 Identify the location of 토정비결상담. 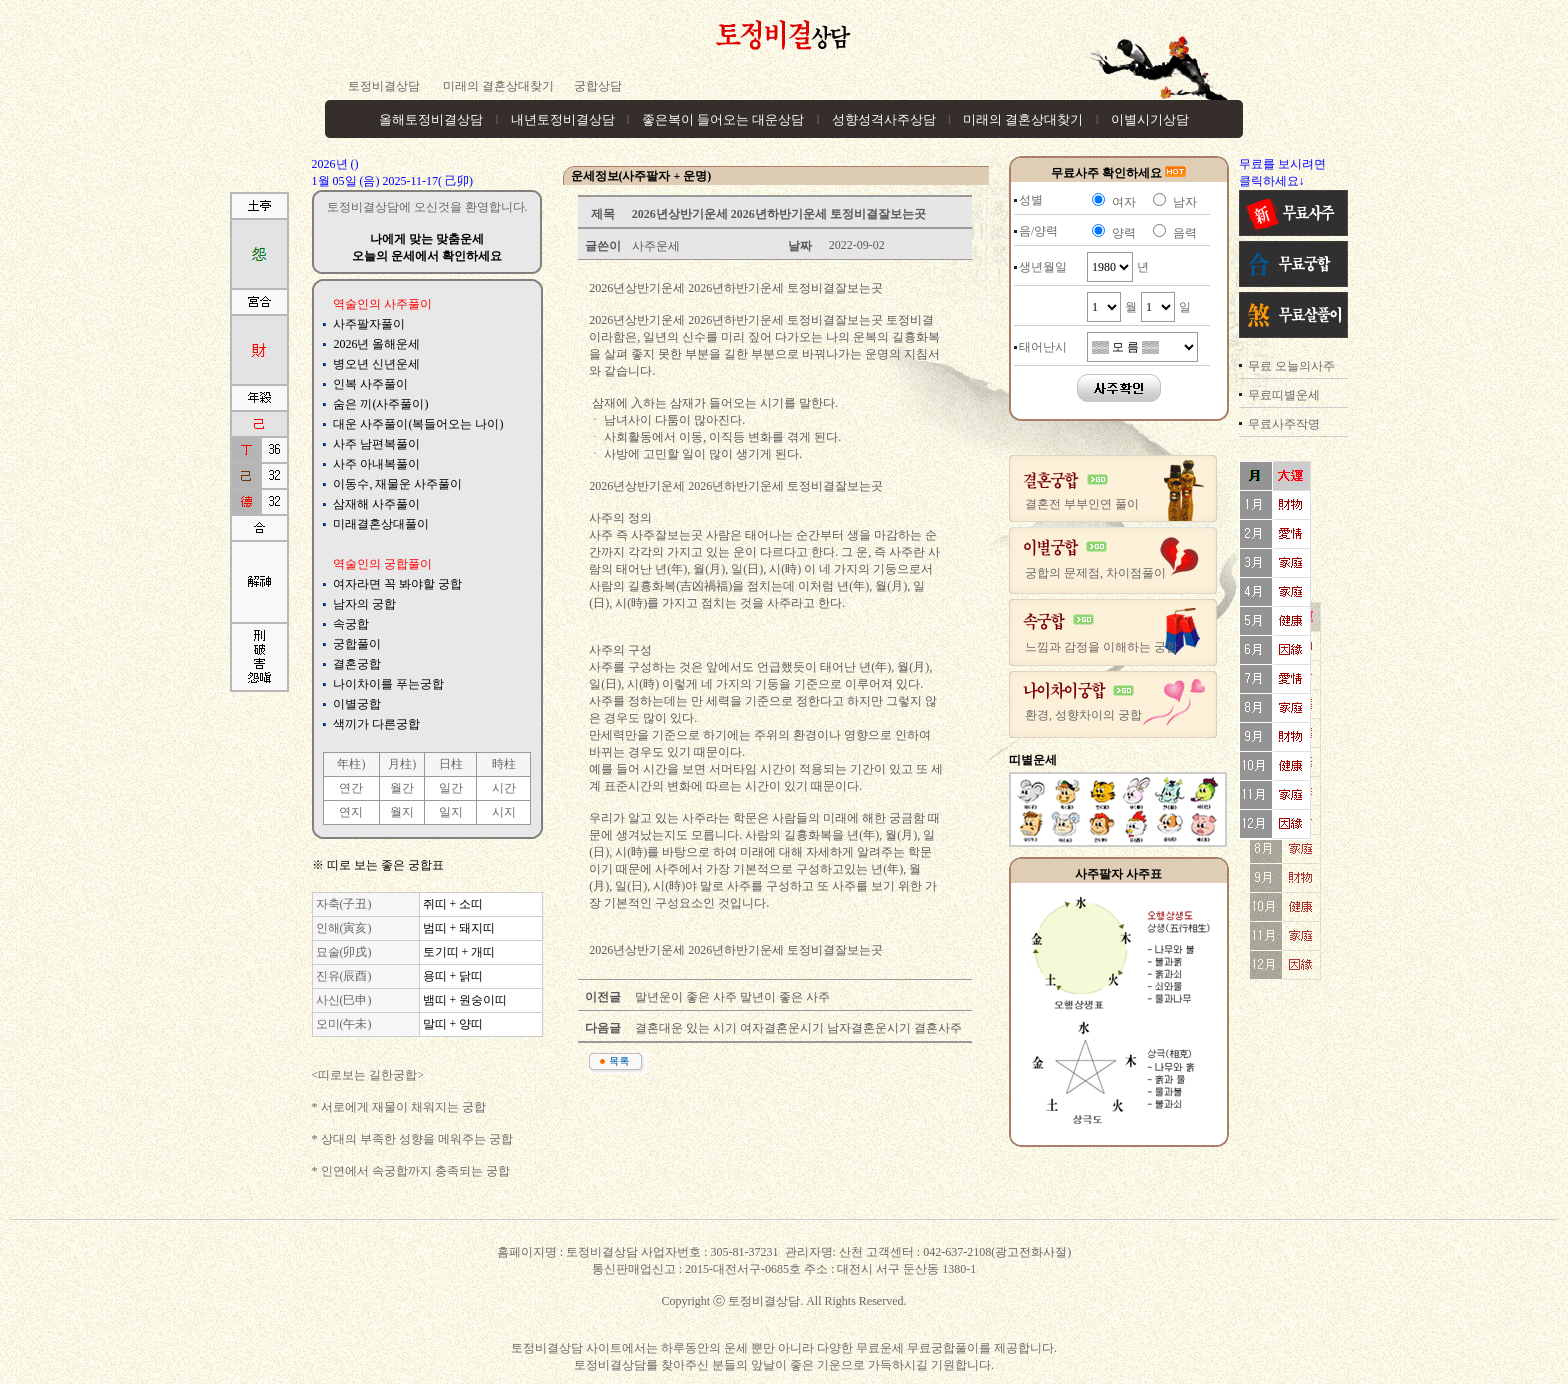
(384, 86).